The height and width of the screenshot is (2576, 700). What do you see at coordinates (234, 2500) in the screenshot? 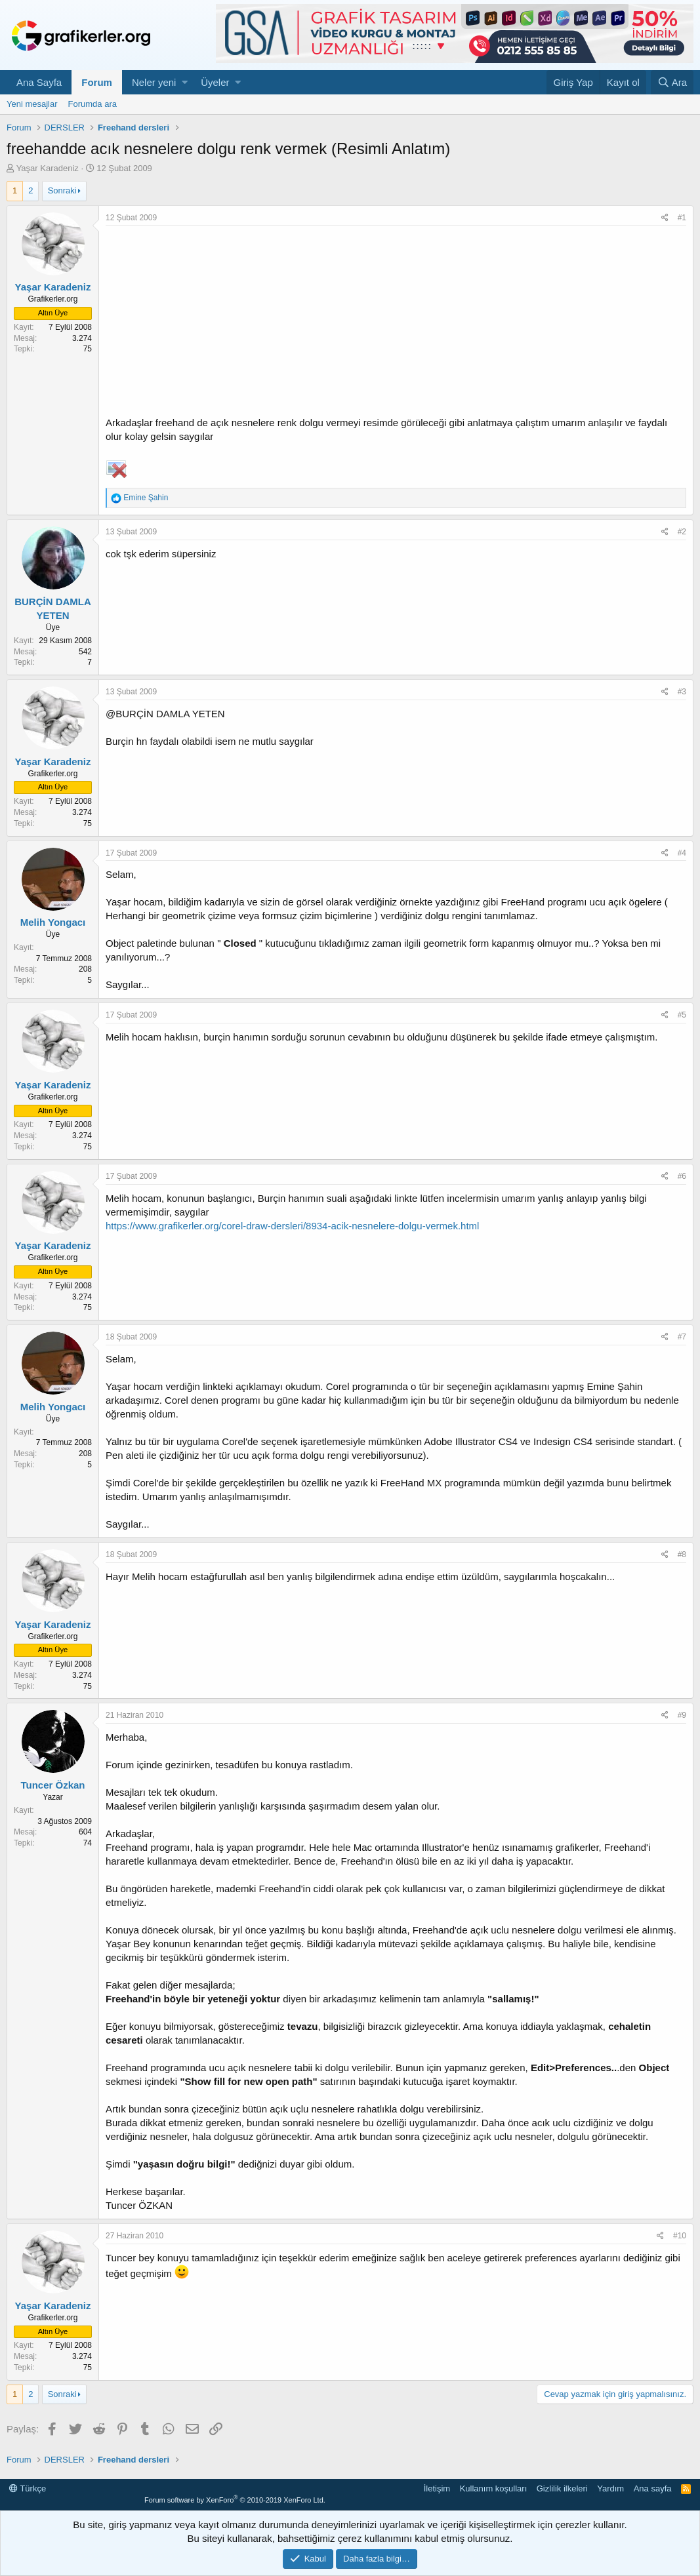
I see `Forum software by XenForo` at bounding box center [234, 2500].